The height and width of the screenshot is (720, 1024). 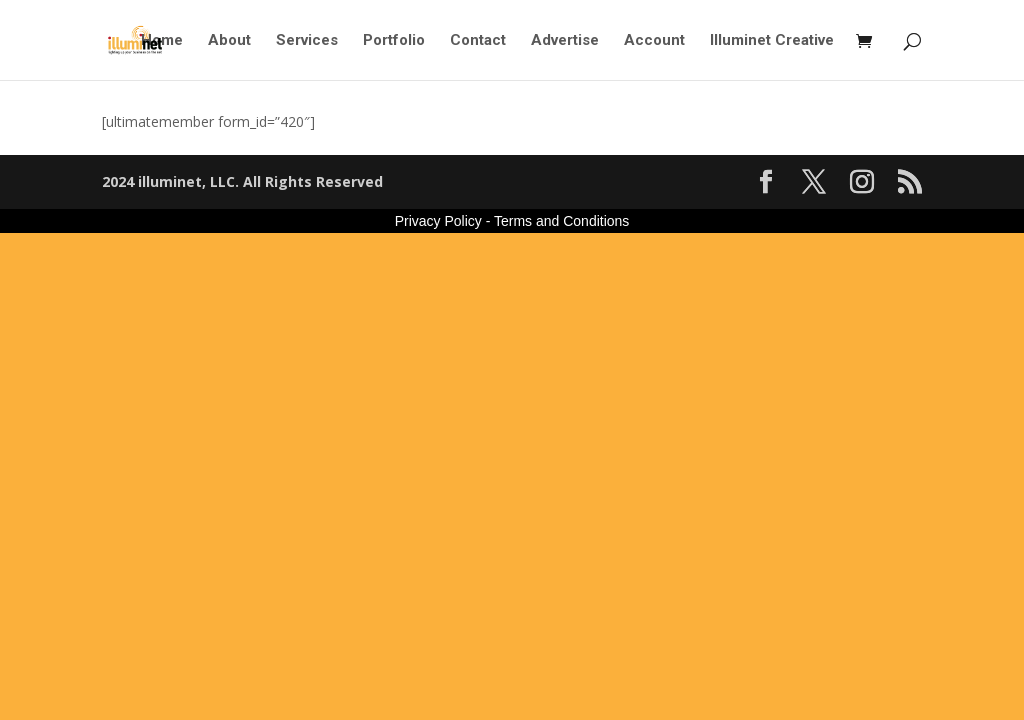 What do you see at coordinates (394, 41) in the screenshot?
I see `Portfolio` at bounding box center [394, 41].